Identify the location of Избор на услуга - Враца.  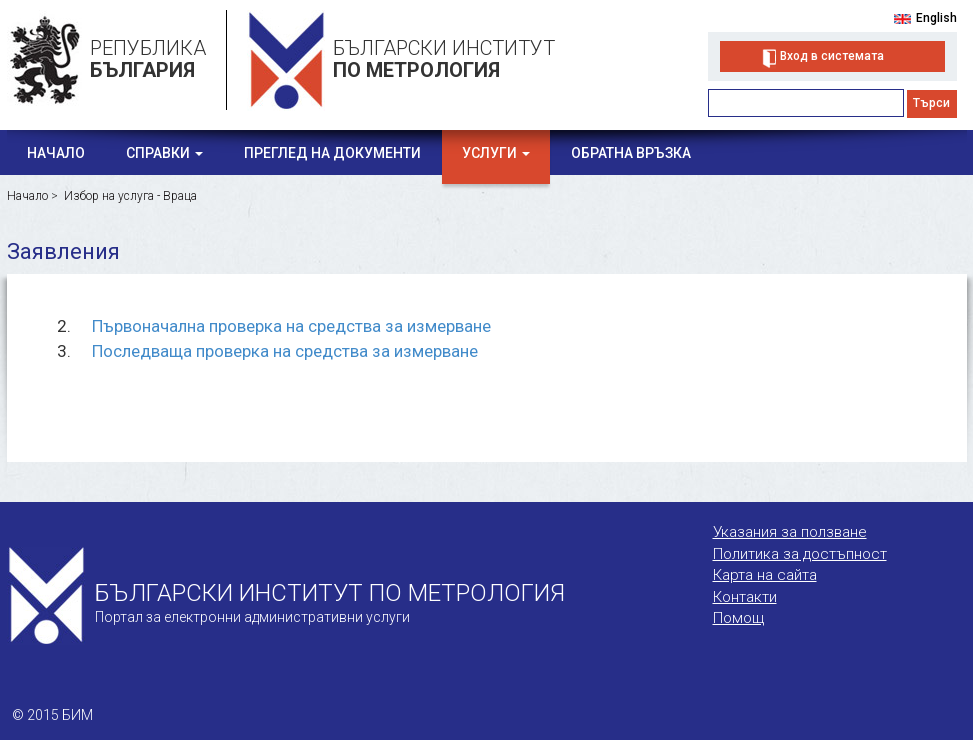
(130, 196).